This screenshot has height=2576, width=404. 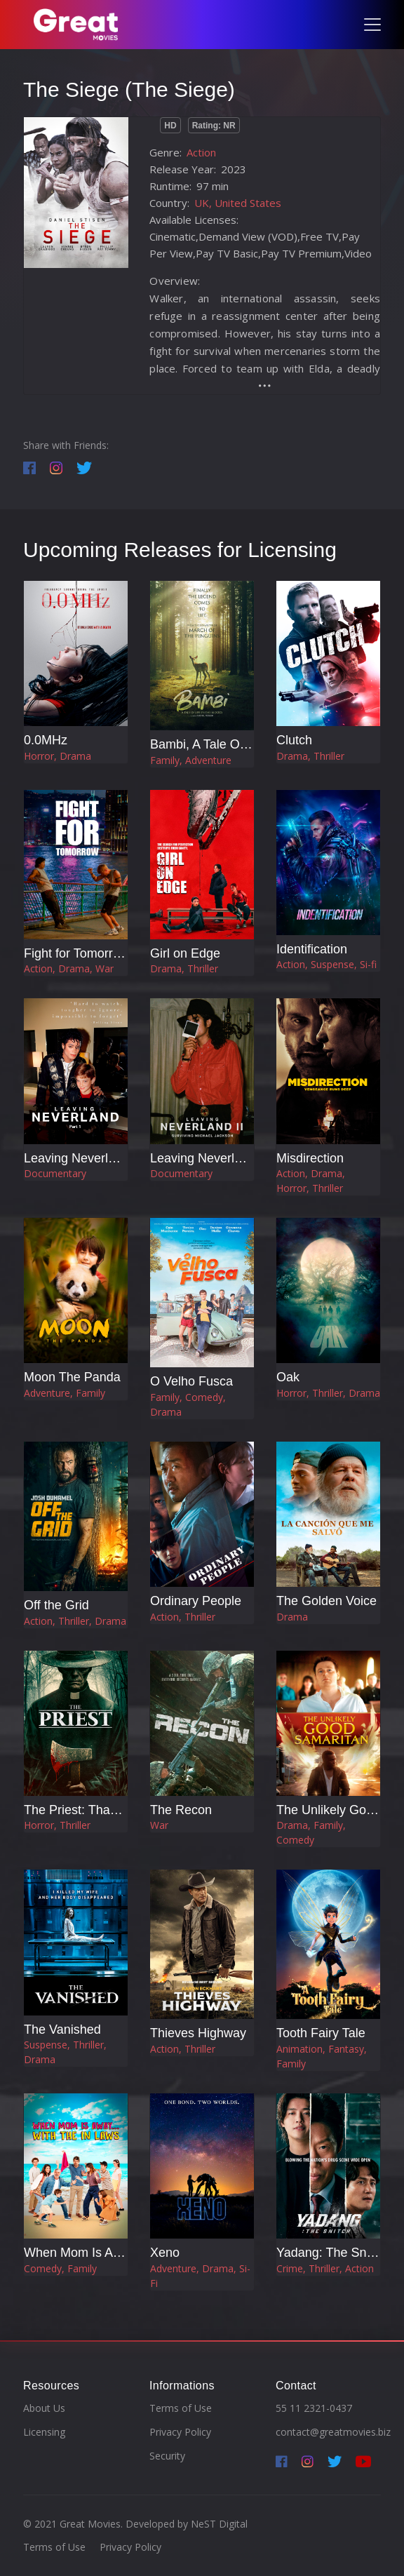 What do you see at coordinates (57, 1825) in the screenshot?
I see `Horror, Thriller` at bounding box center [57, 1825].